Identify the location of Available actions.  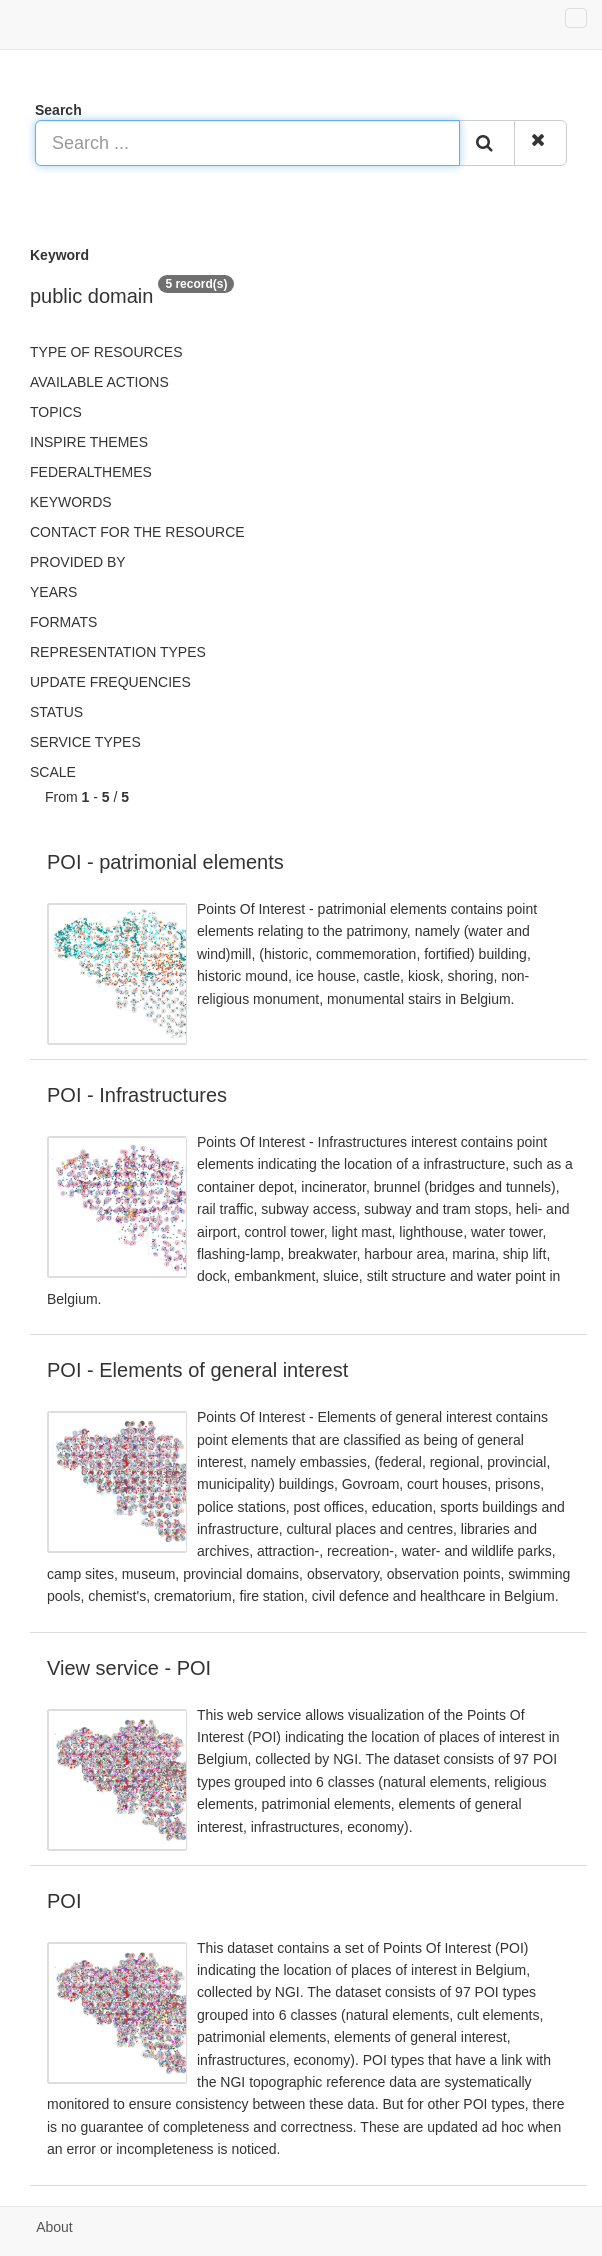
(99, 382).